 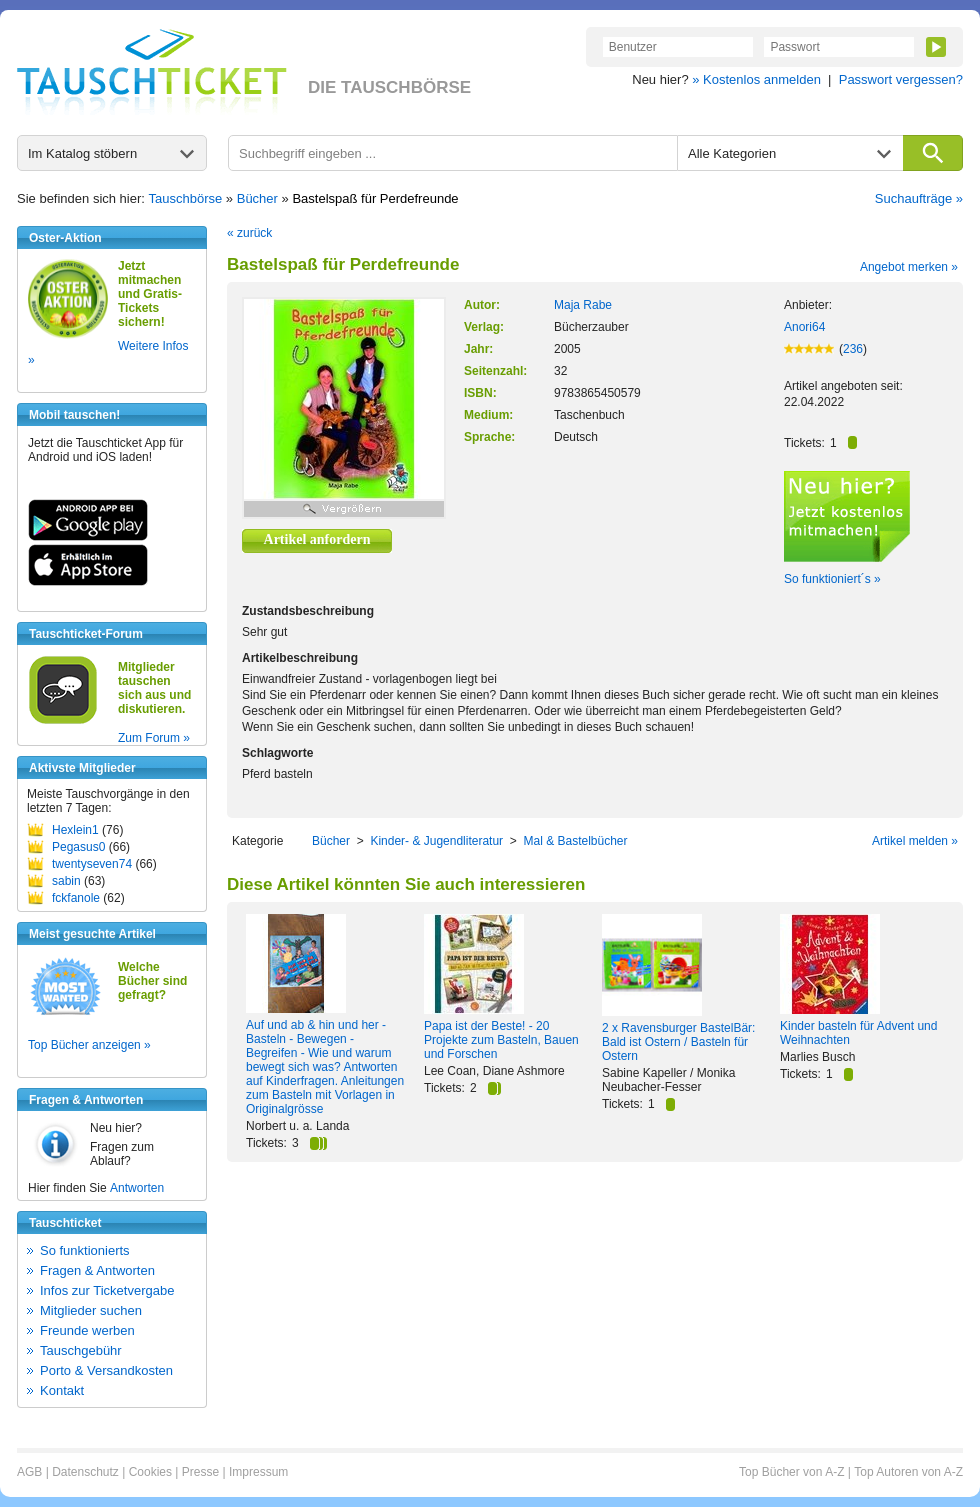 What do you see at coordinates (678, 1042) in the screenshot?
I see `2 x Ravensburger BastelBär: Bald ist Ostern / Basteln für Ostern` at bounding box center [678, 1042].